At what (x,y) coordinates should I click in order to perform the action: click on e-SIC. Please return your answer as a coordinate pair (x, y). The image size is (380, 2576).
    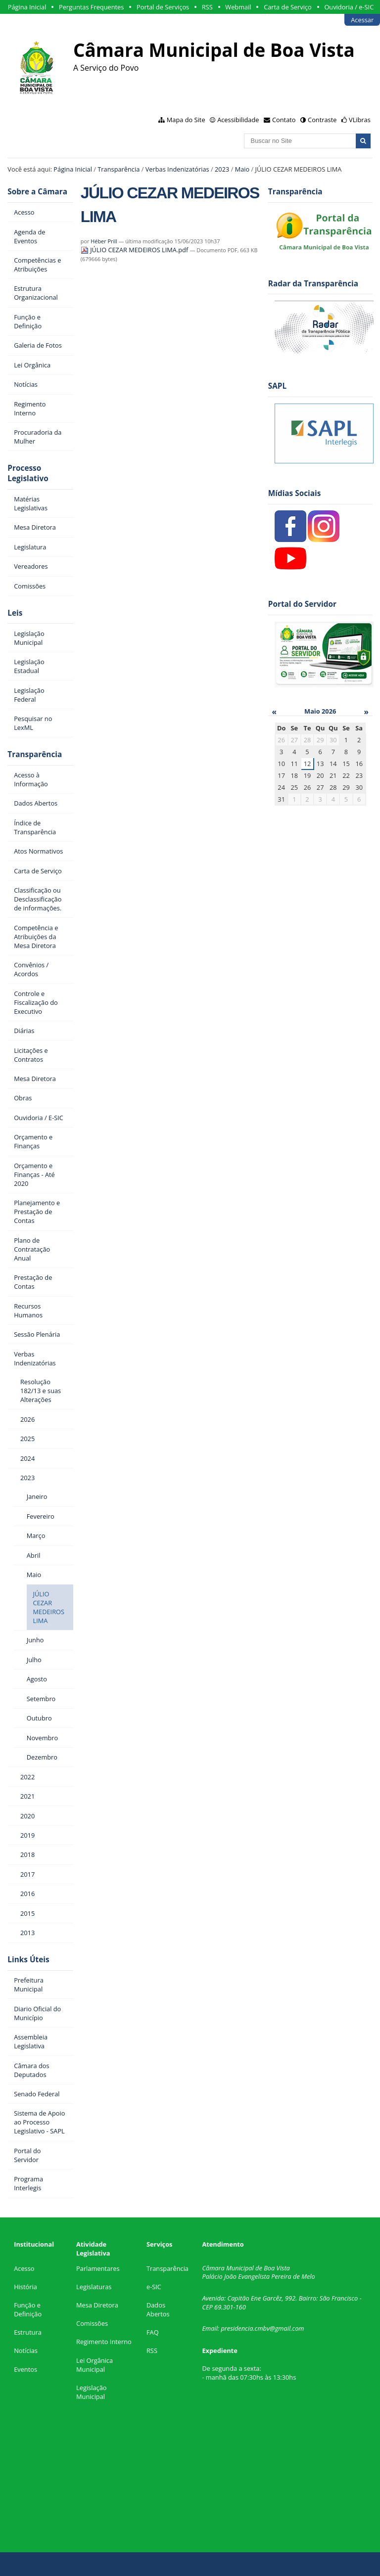
    Looking at the image, I should click on (153, 2286).